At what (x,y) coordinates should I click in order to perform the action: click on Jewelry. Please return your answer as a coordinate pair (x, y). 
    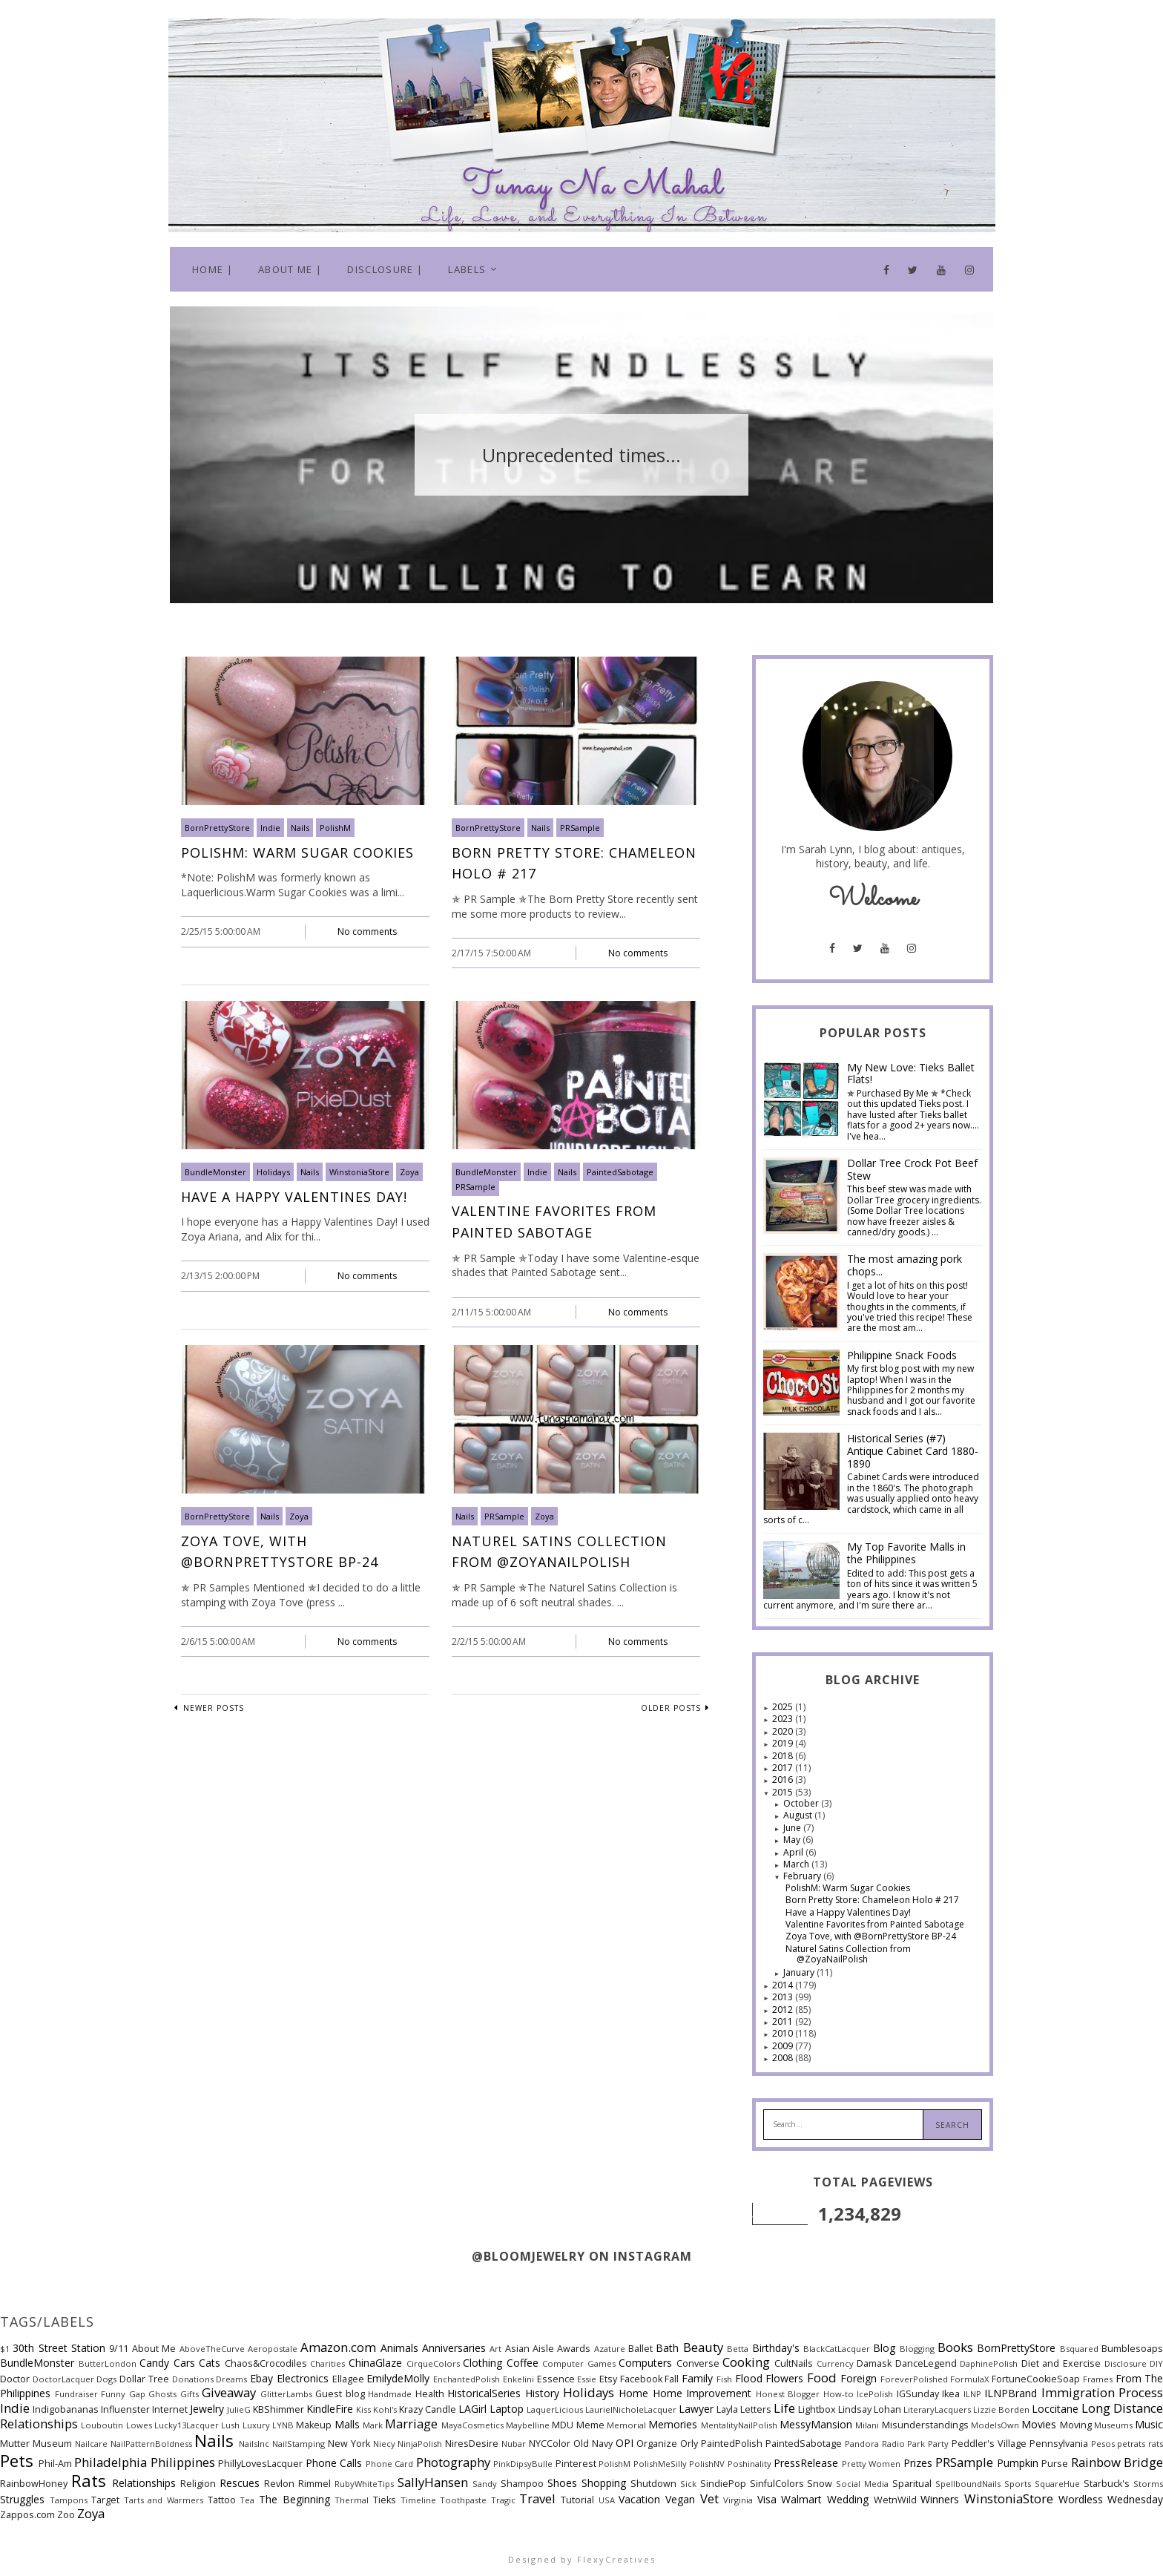
    Looking at the image, I should click on (207, 2409).